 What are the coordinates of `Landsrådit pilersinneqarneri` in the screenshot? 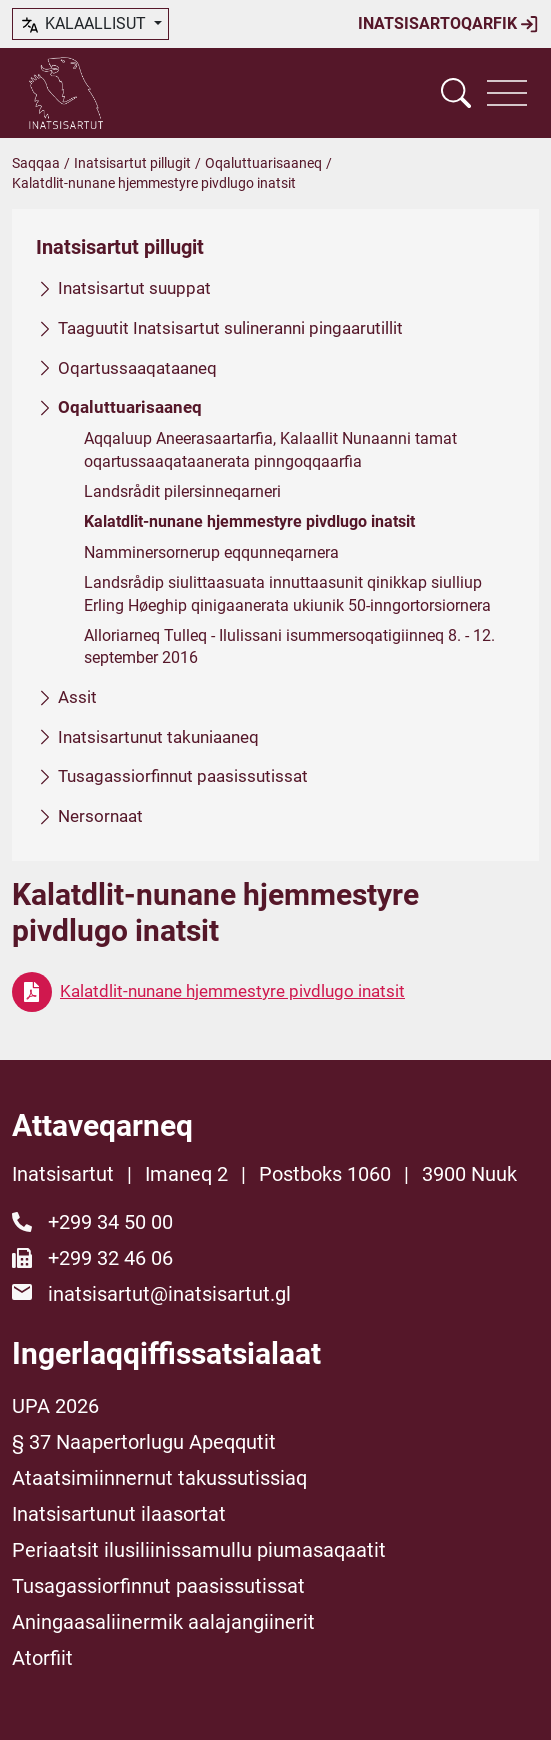 It's located at (182, 491).